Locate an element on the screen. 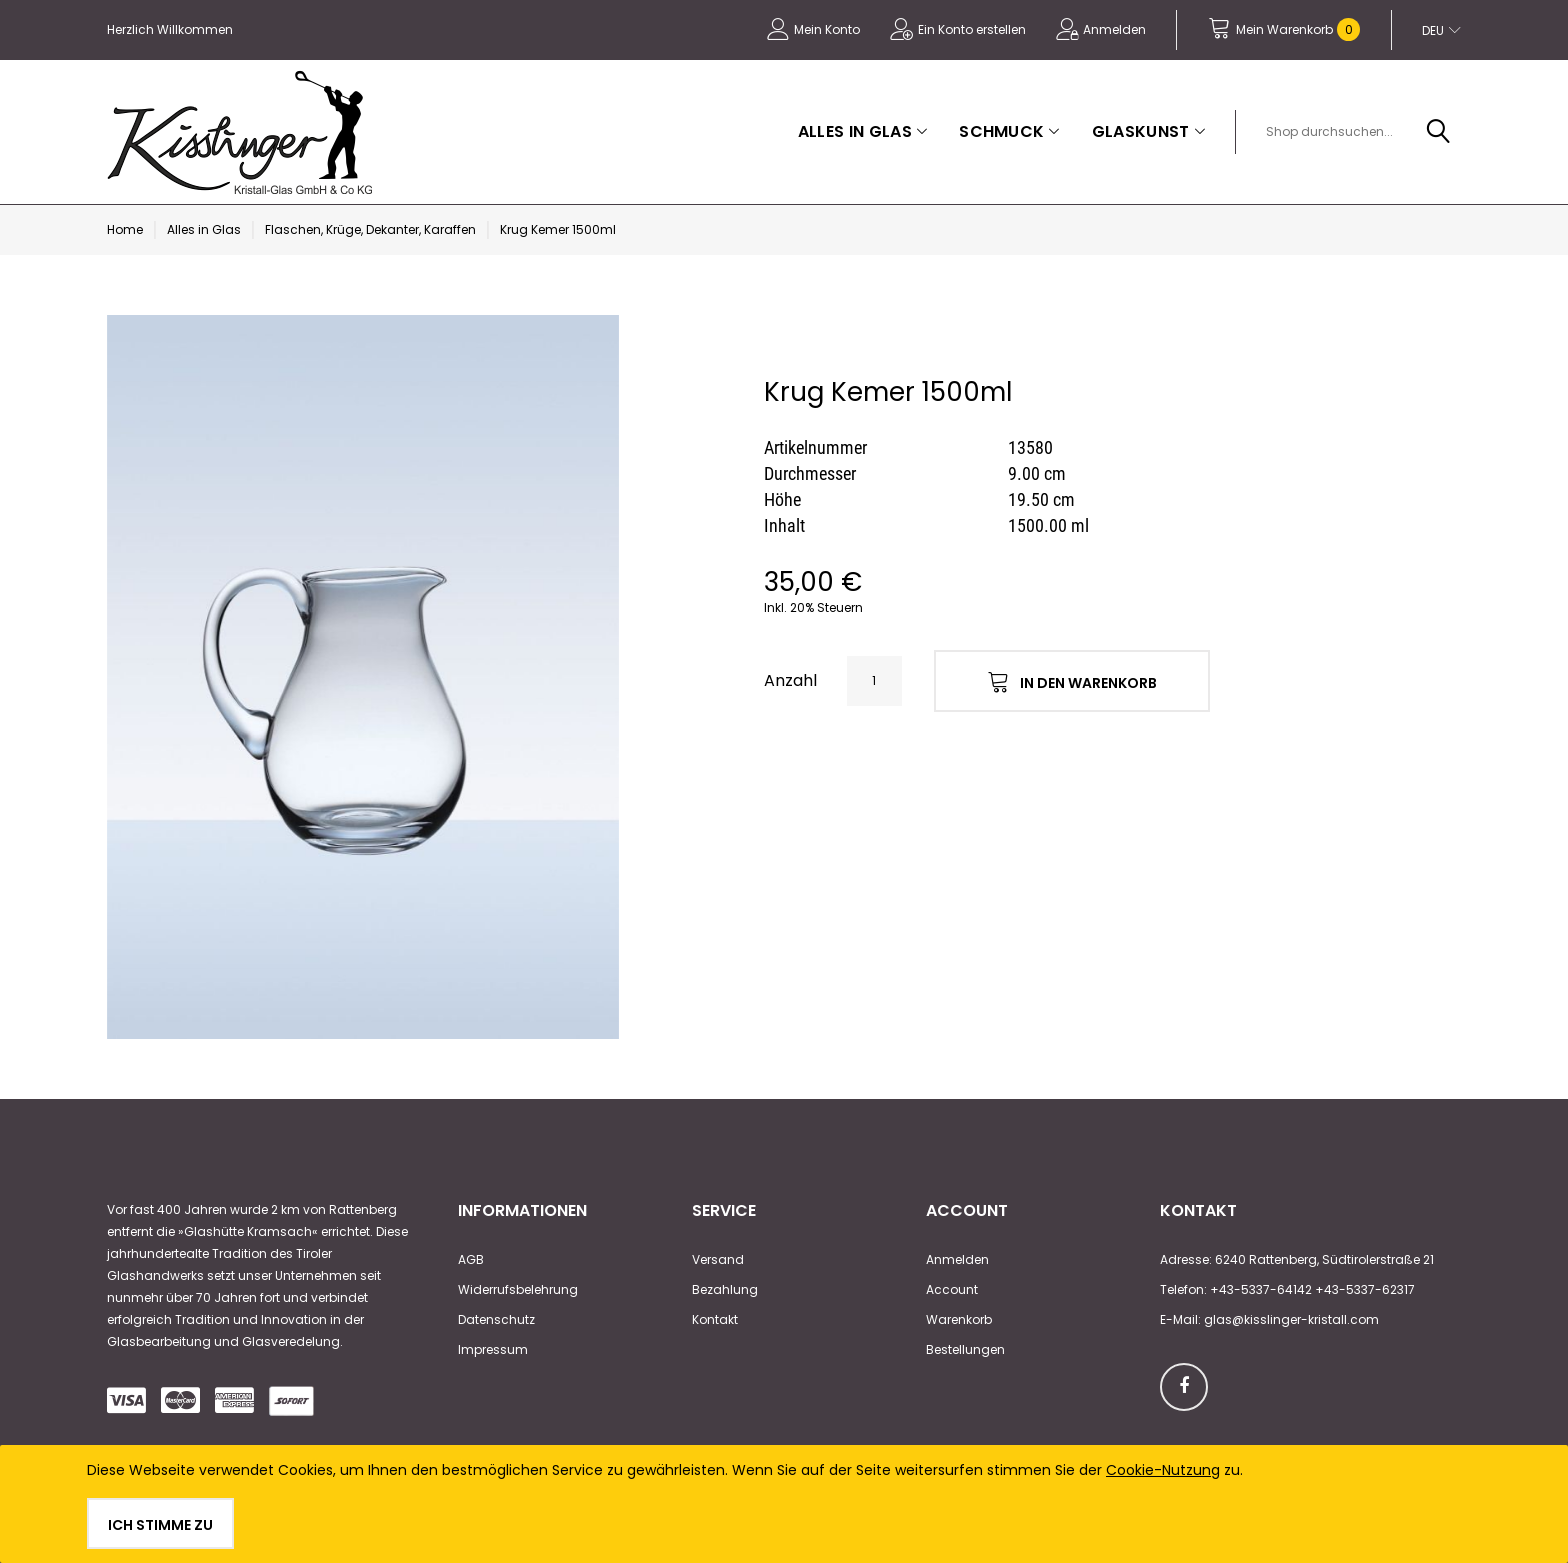  Home is located at coordinates (125, 229).